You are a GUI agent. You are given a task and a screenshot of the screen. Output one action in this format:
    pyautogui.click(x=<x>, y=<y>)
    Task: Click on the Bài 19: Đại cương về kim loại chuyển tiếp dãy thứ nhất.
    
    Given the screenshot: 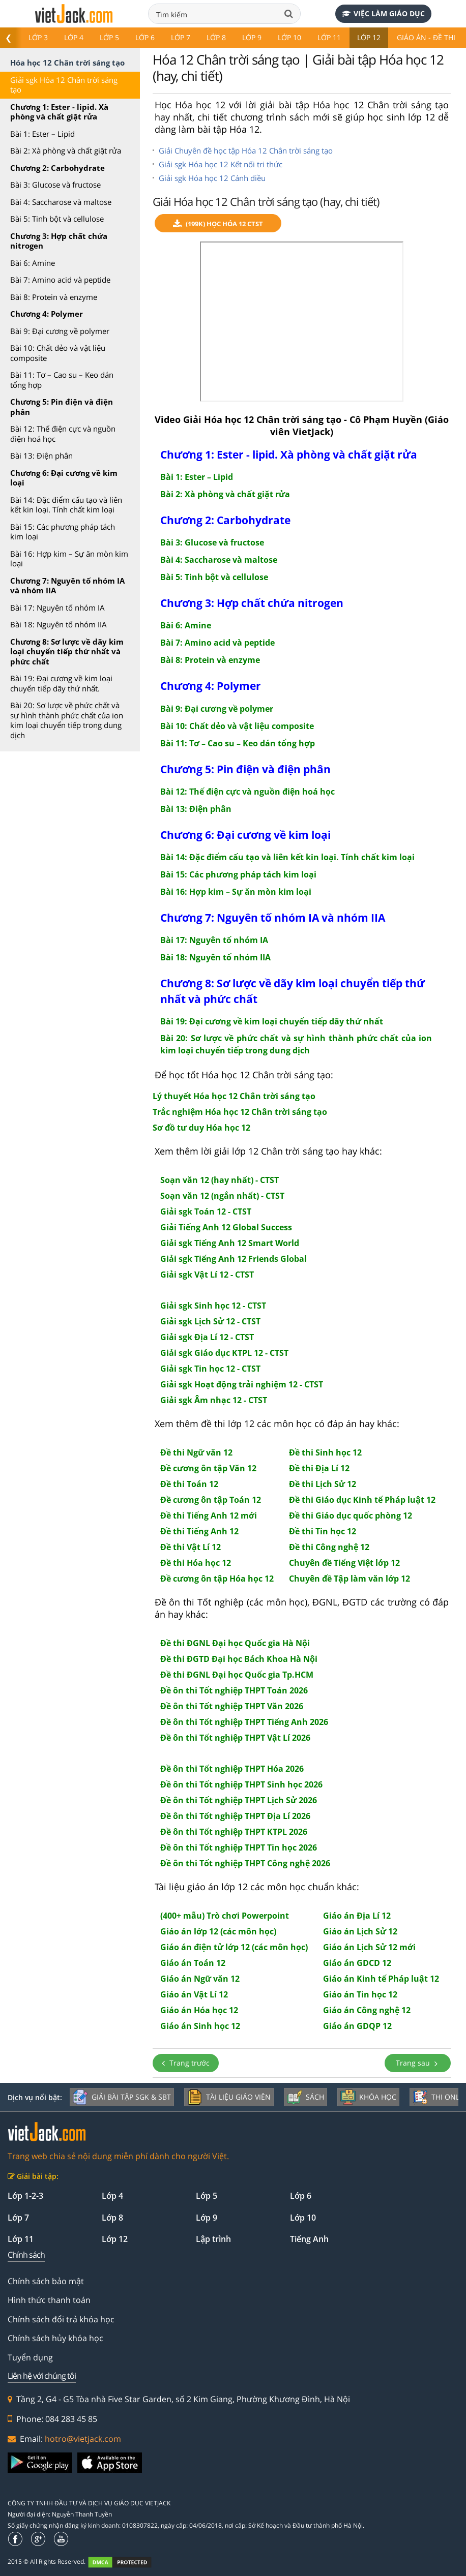 What is the action you would take?
    pyautogui.click(x=61, y=683)
    